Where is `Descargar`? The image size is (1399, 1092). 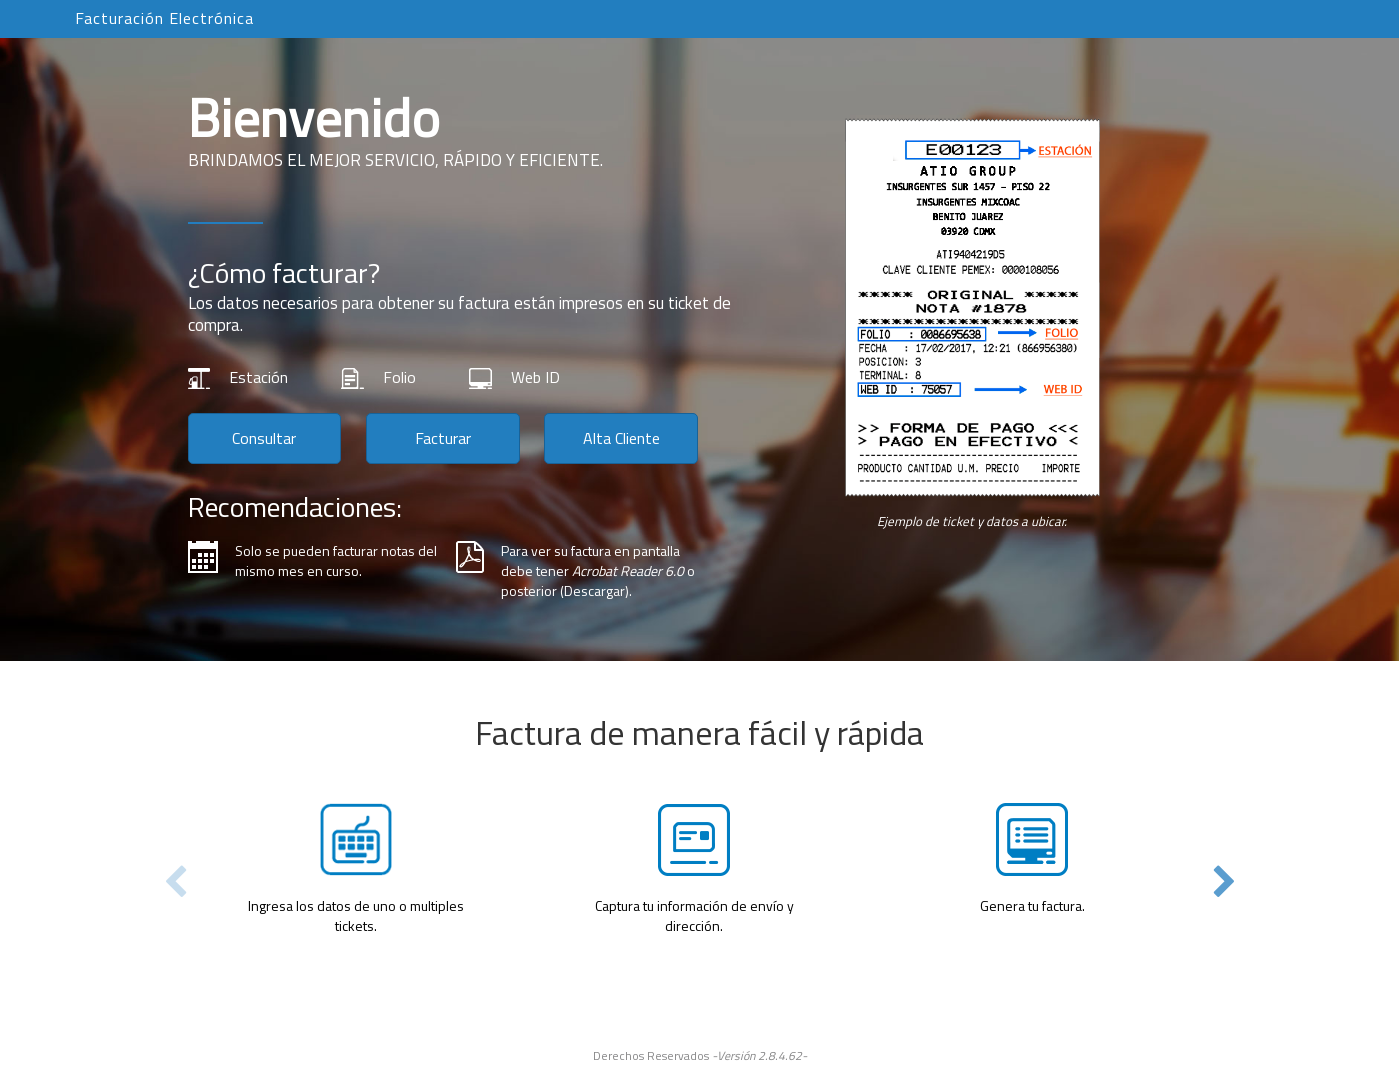 Descargar is located at coordinates (594, 590).